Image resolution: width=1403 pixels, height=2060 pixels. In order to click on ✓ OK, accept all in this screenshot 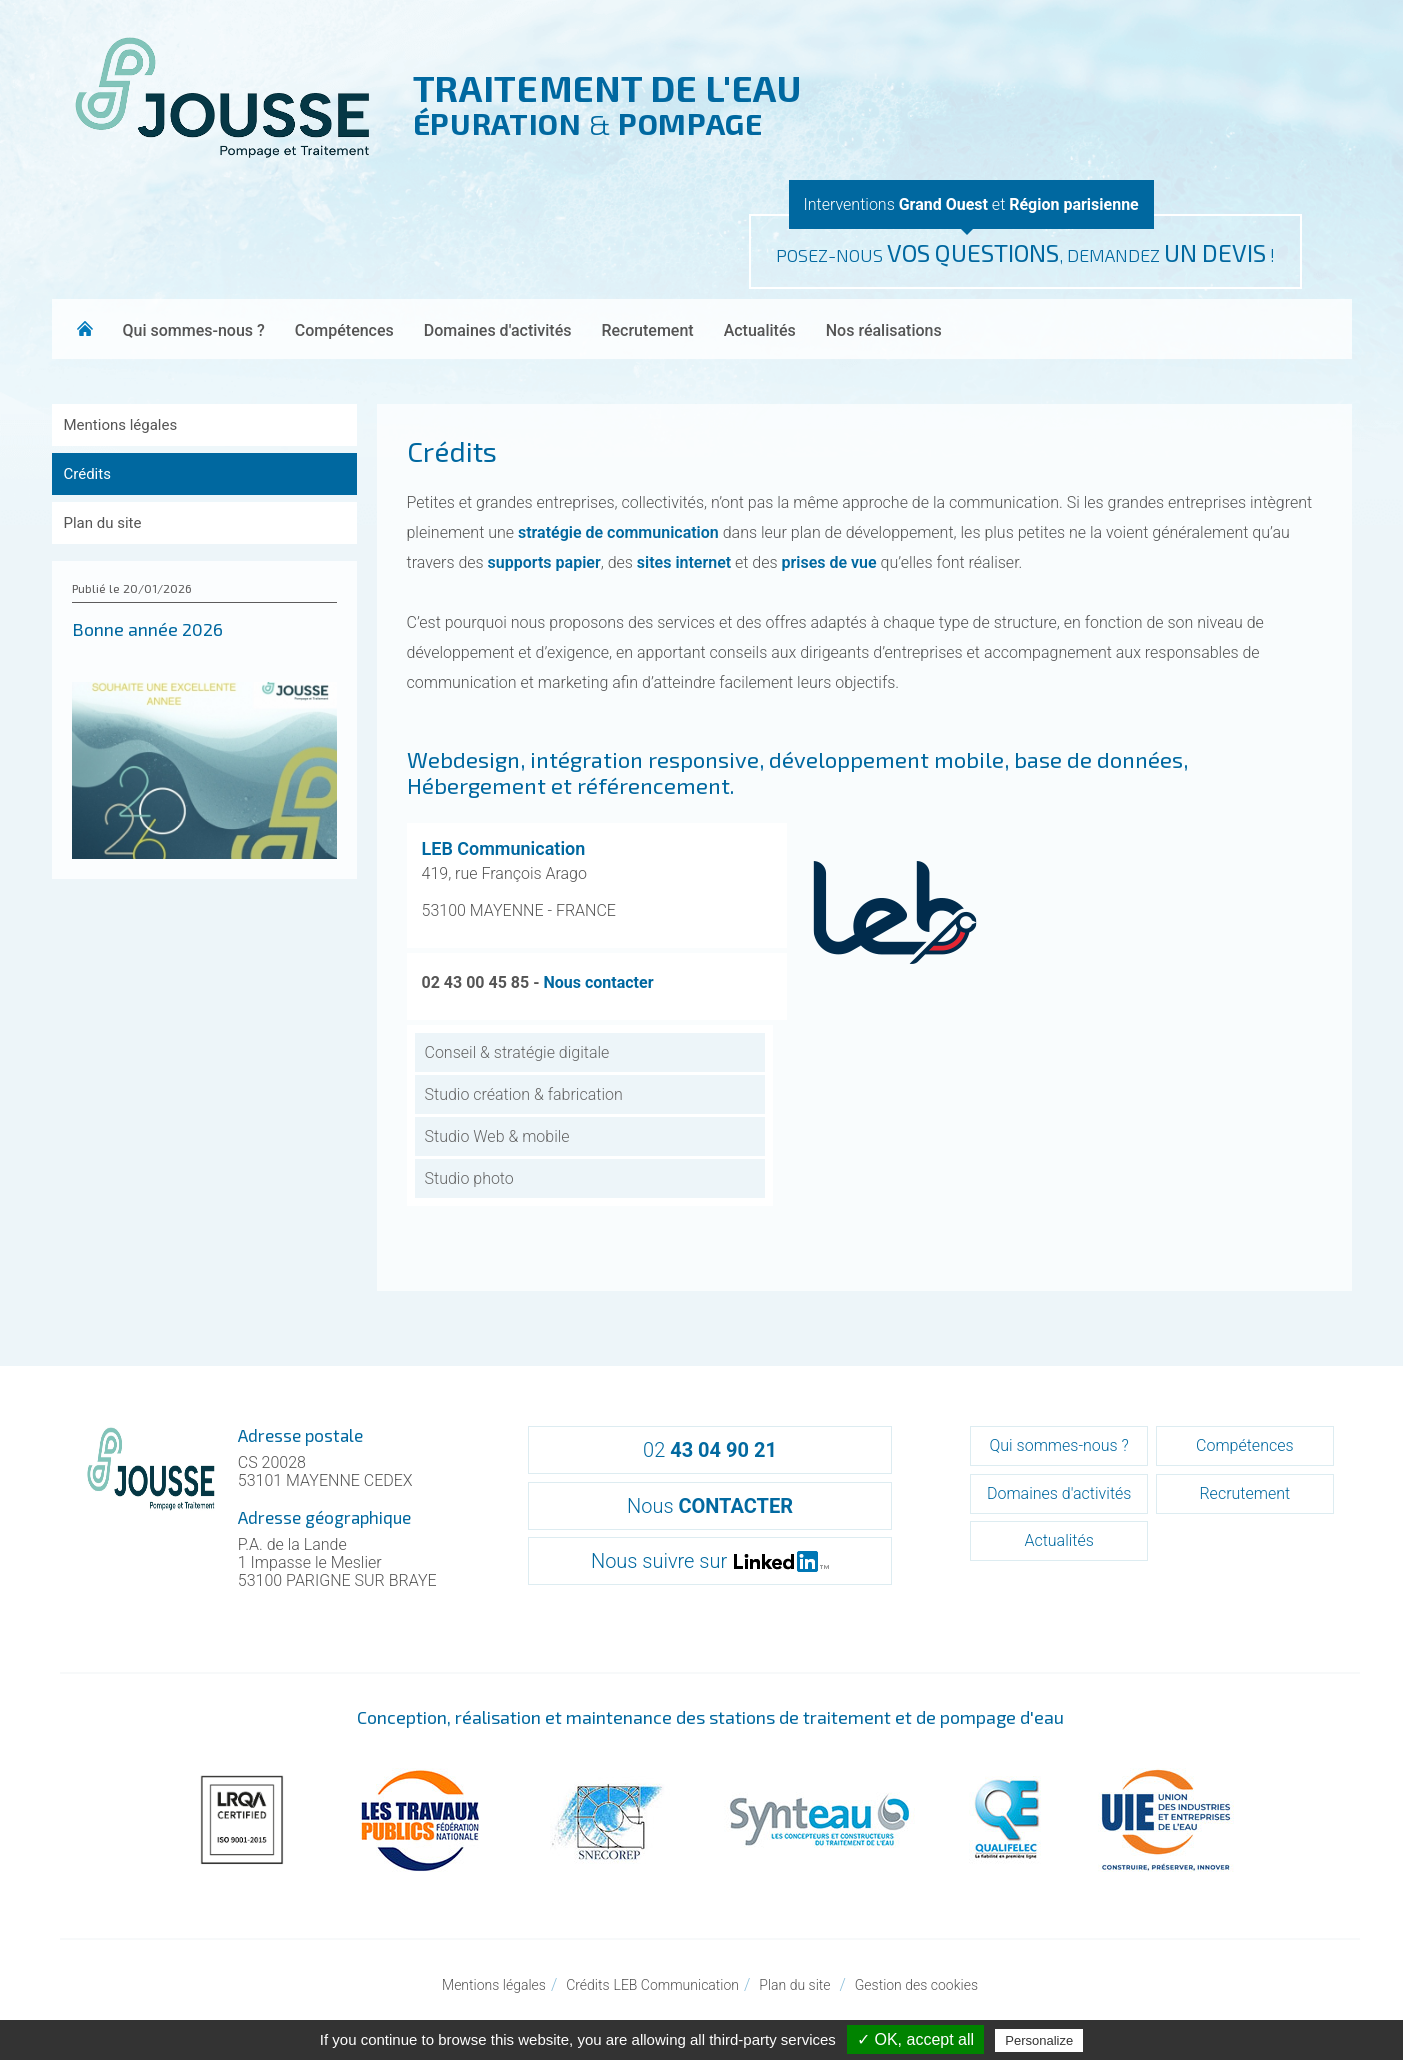, I will do `click(915, 2039)`.